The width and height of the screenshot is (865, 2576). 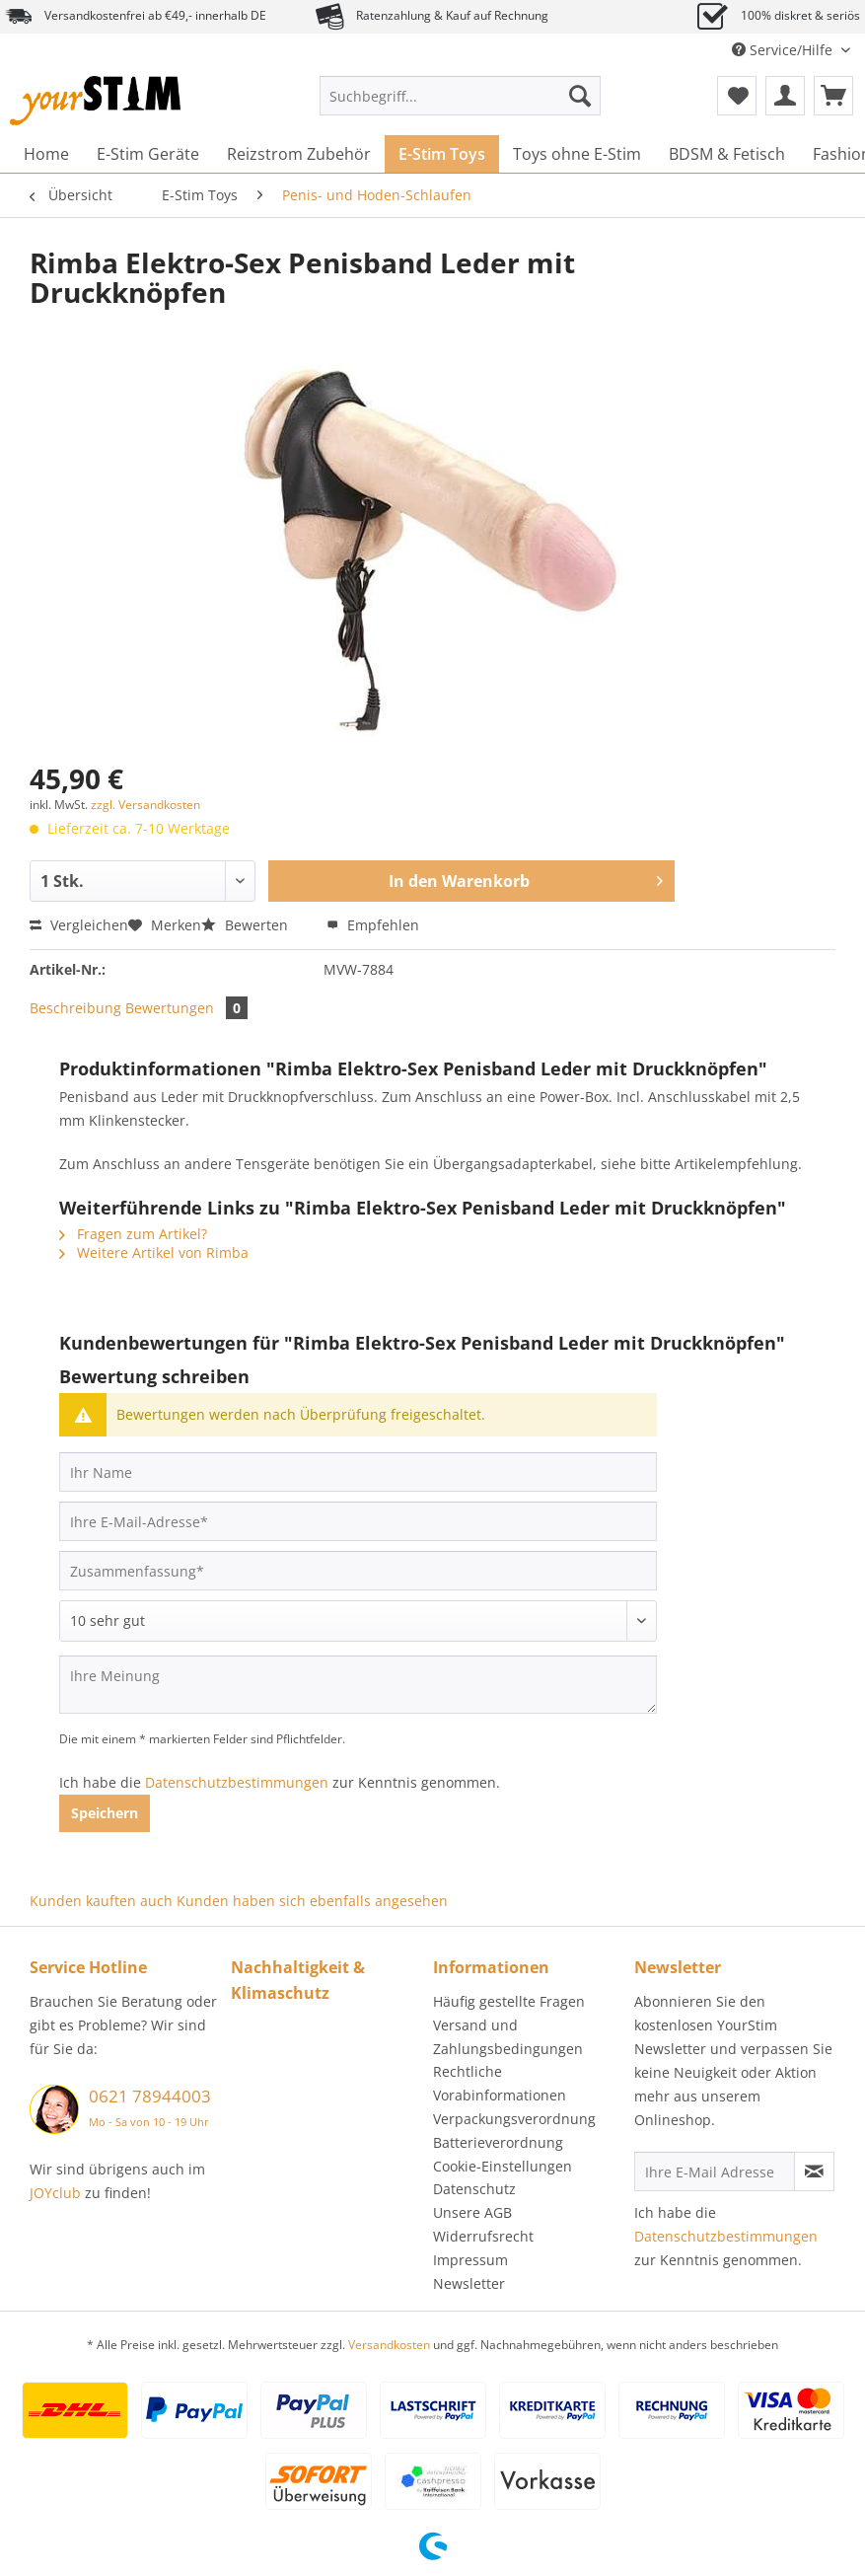 What do you see at coordinates (236, 1782) in the screenshot?
I see `Datenschutzbestimmungen` at bounding box center [236, 1782].